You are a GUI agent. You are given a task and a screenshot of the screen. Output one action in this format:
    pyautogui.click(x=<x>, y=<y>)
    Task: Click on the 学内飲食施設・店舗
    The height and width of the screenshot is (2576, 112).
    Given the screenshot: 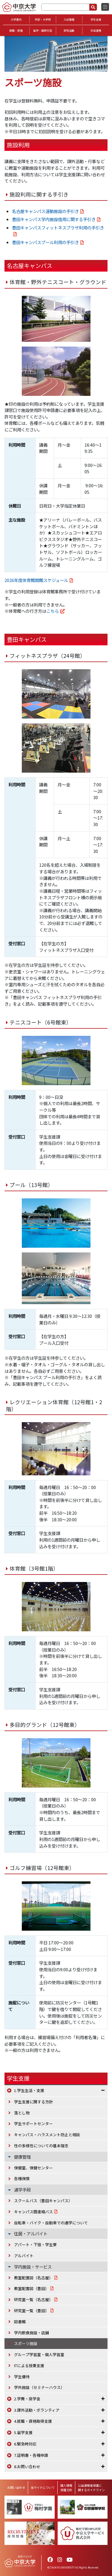 What is the action you would take?
    pyautogui.click(x=31, y=2332)
    